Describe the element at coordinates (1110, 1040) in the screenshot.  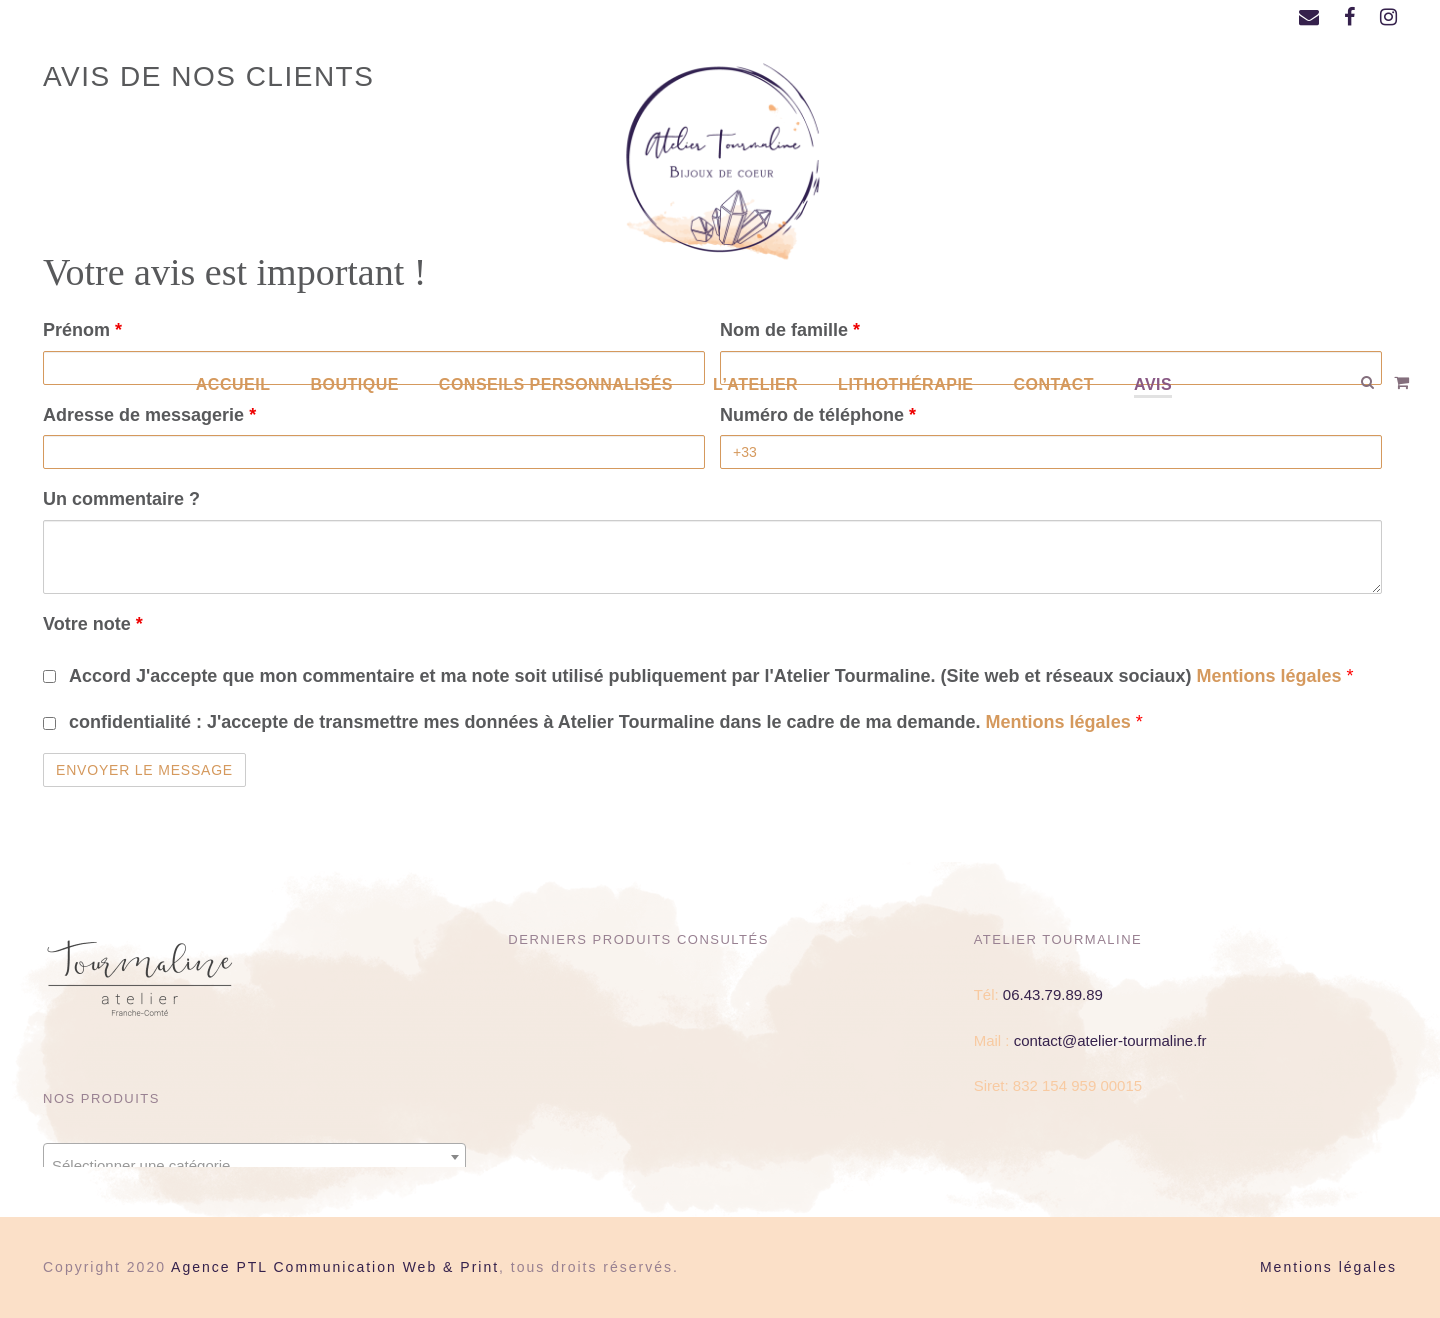
I see `contact@atelier-tourmaline.fr` at that location.